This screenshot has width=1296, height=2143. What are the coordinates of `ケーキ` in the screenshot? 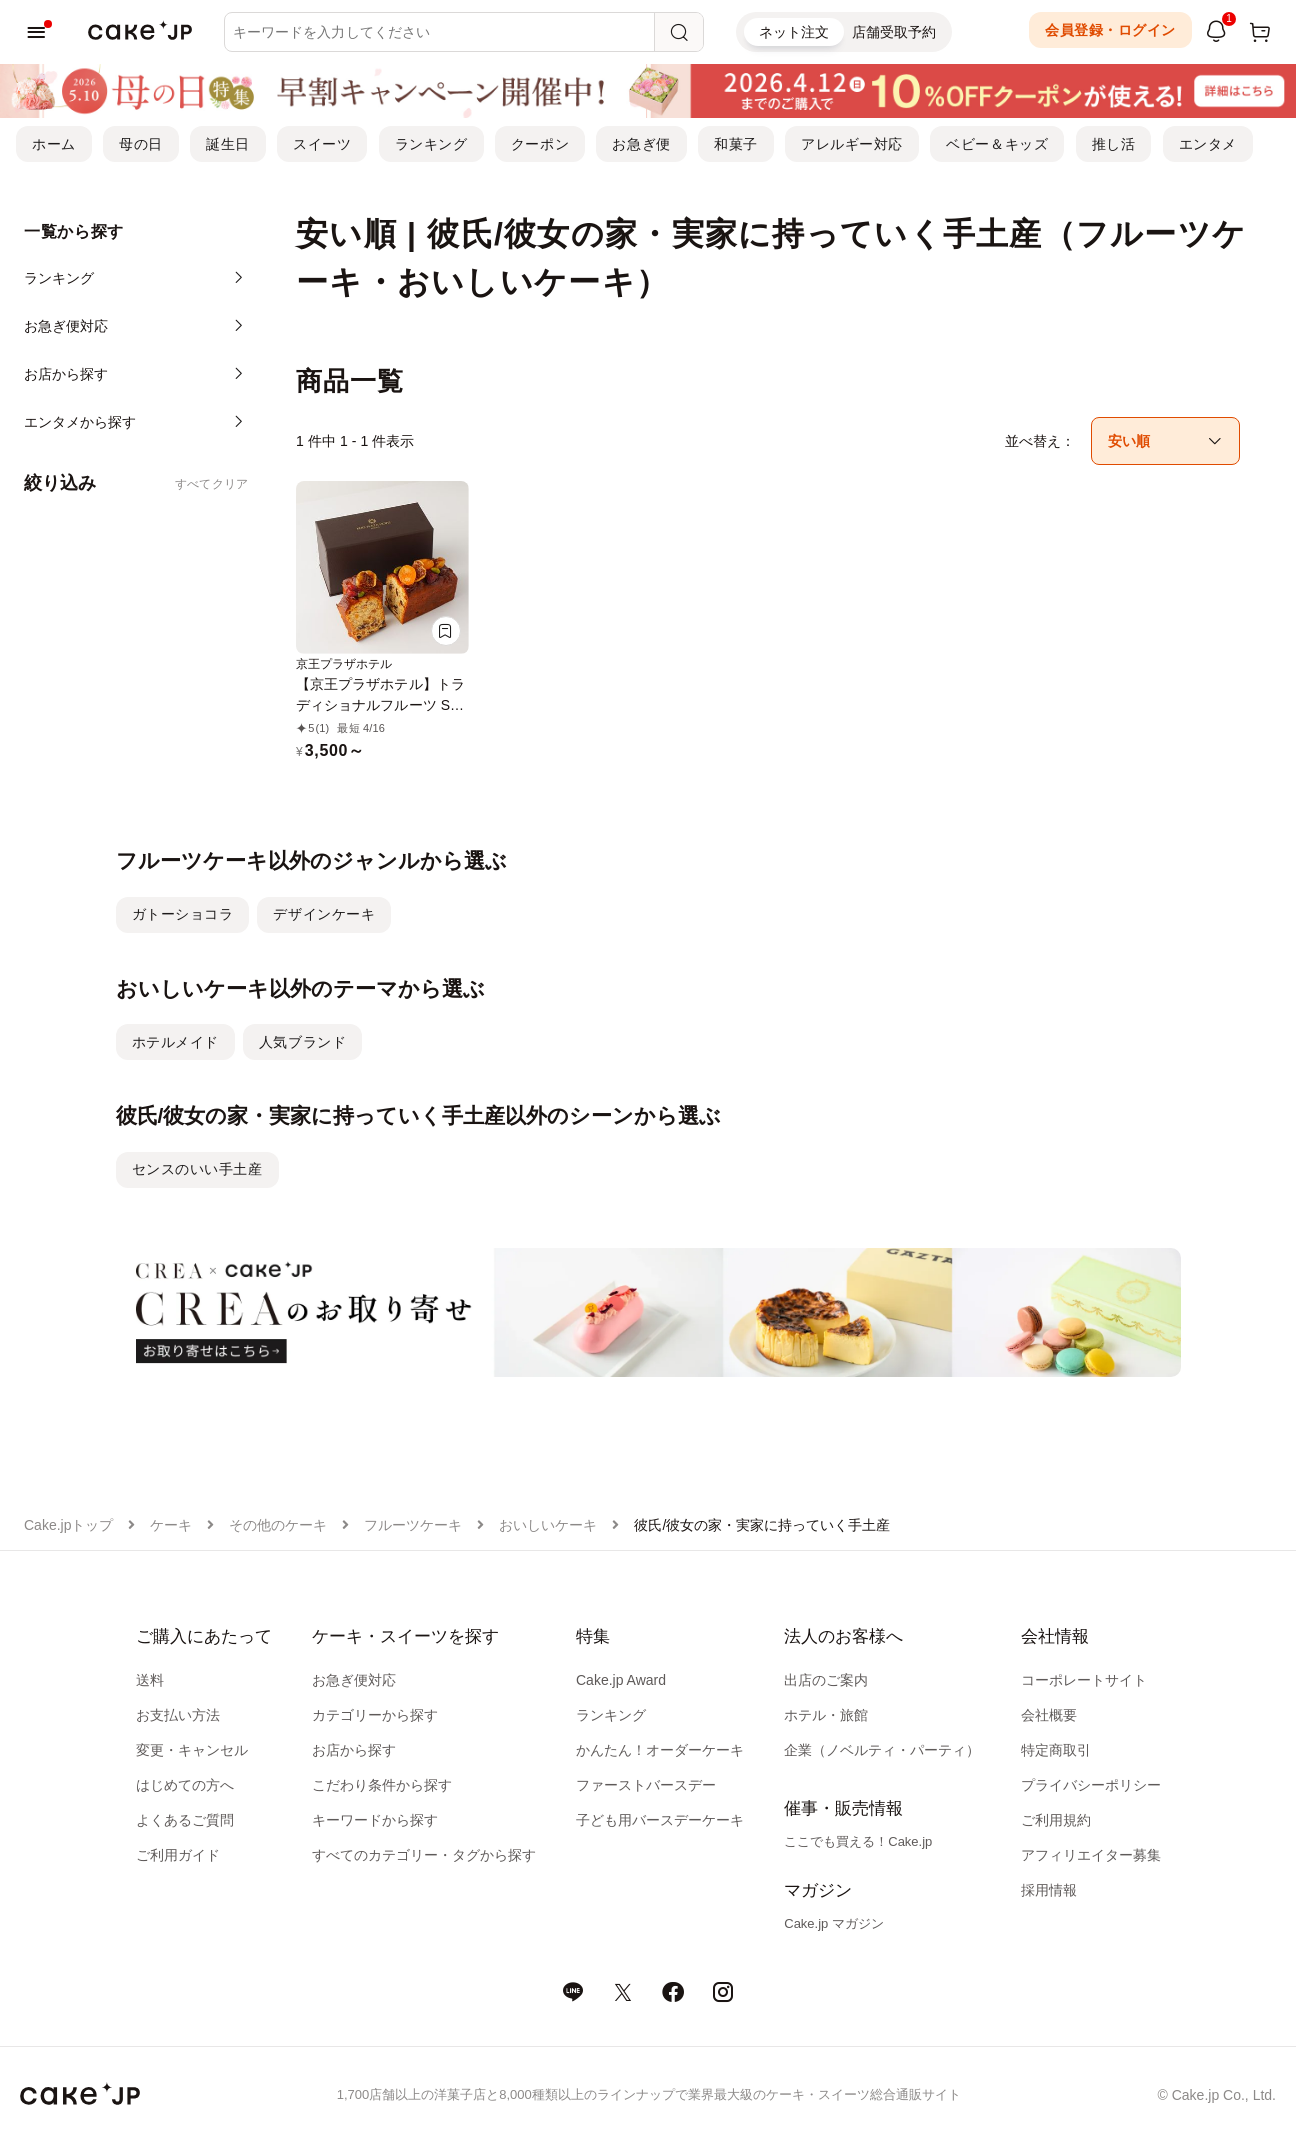 It's located at (171, 1525).